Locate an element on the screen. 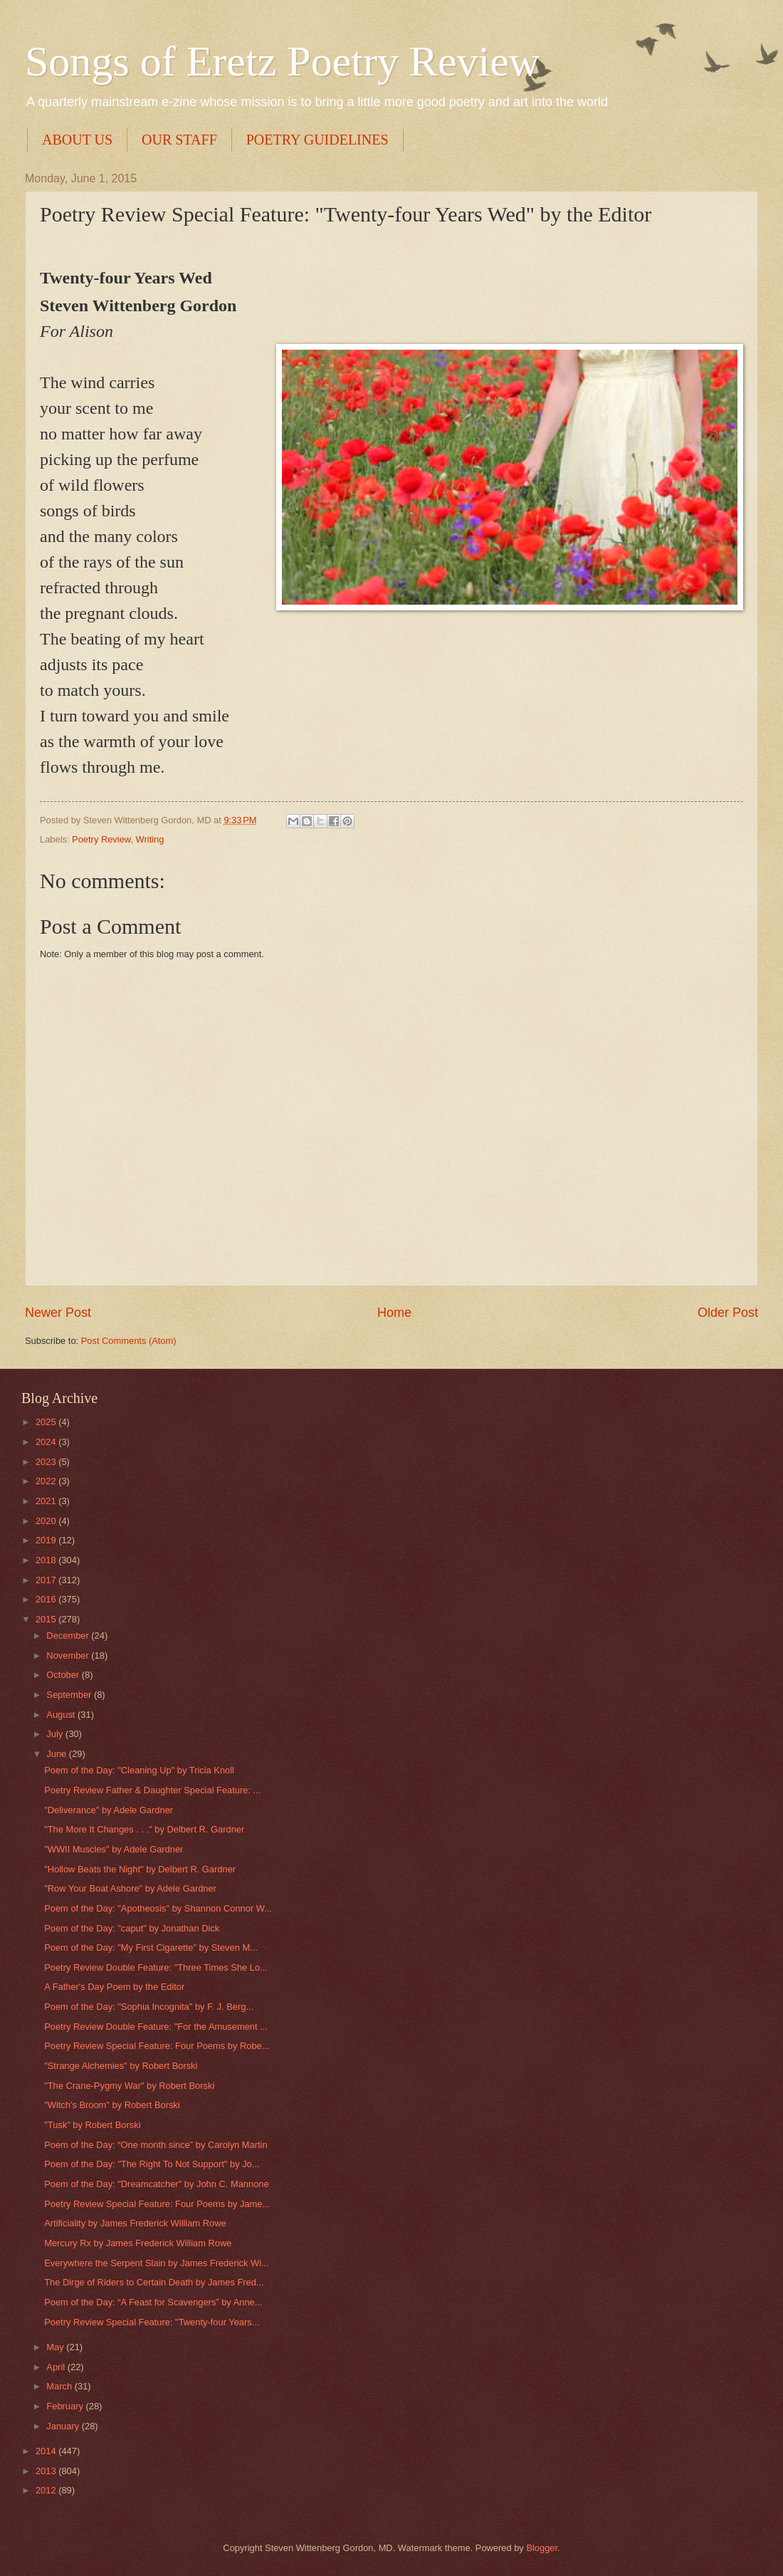 The width and height of the screenshot is (783, 2576). September is located at coordinates (70, 1694).